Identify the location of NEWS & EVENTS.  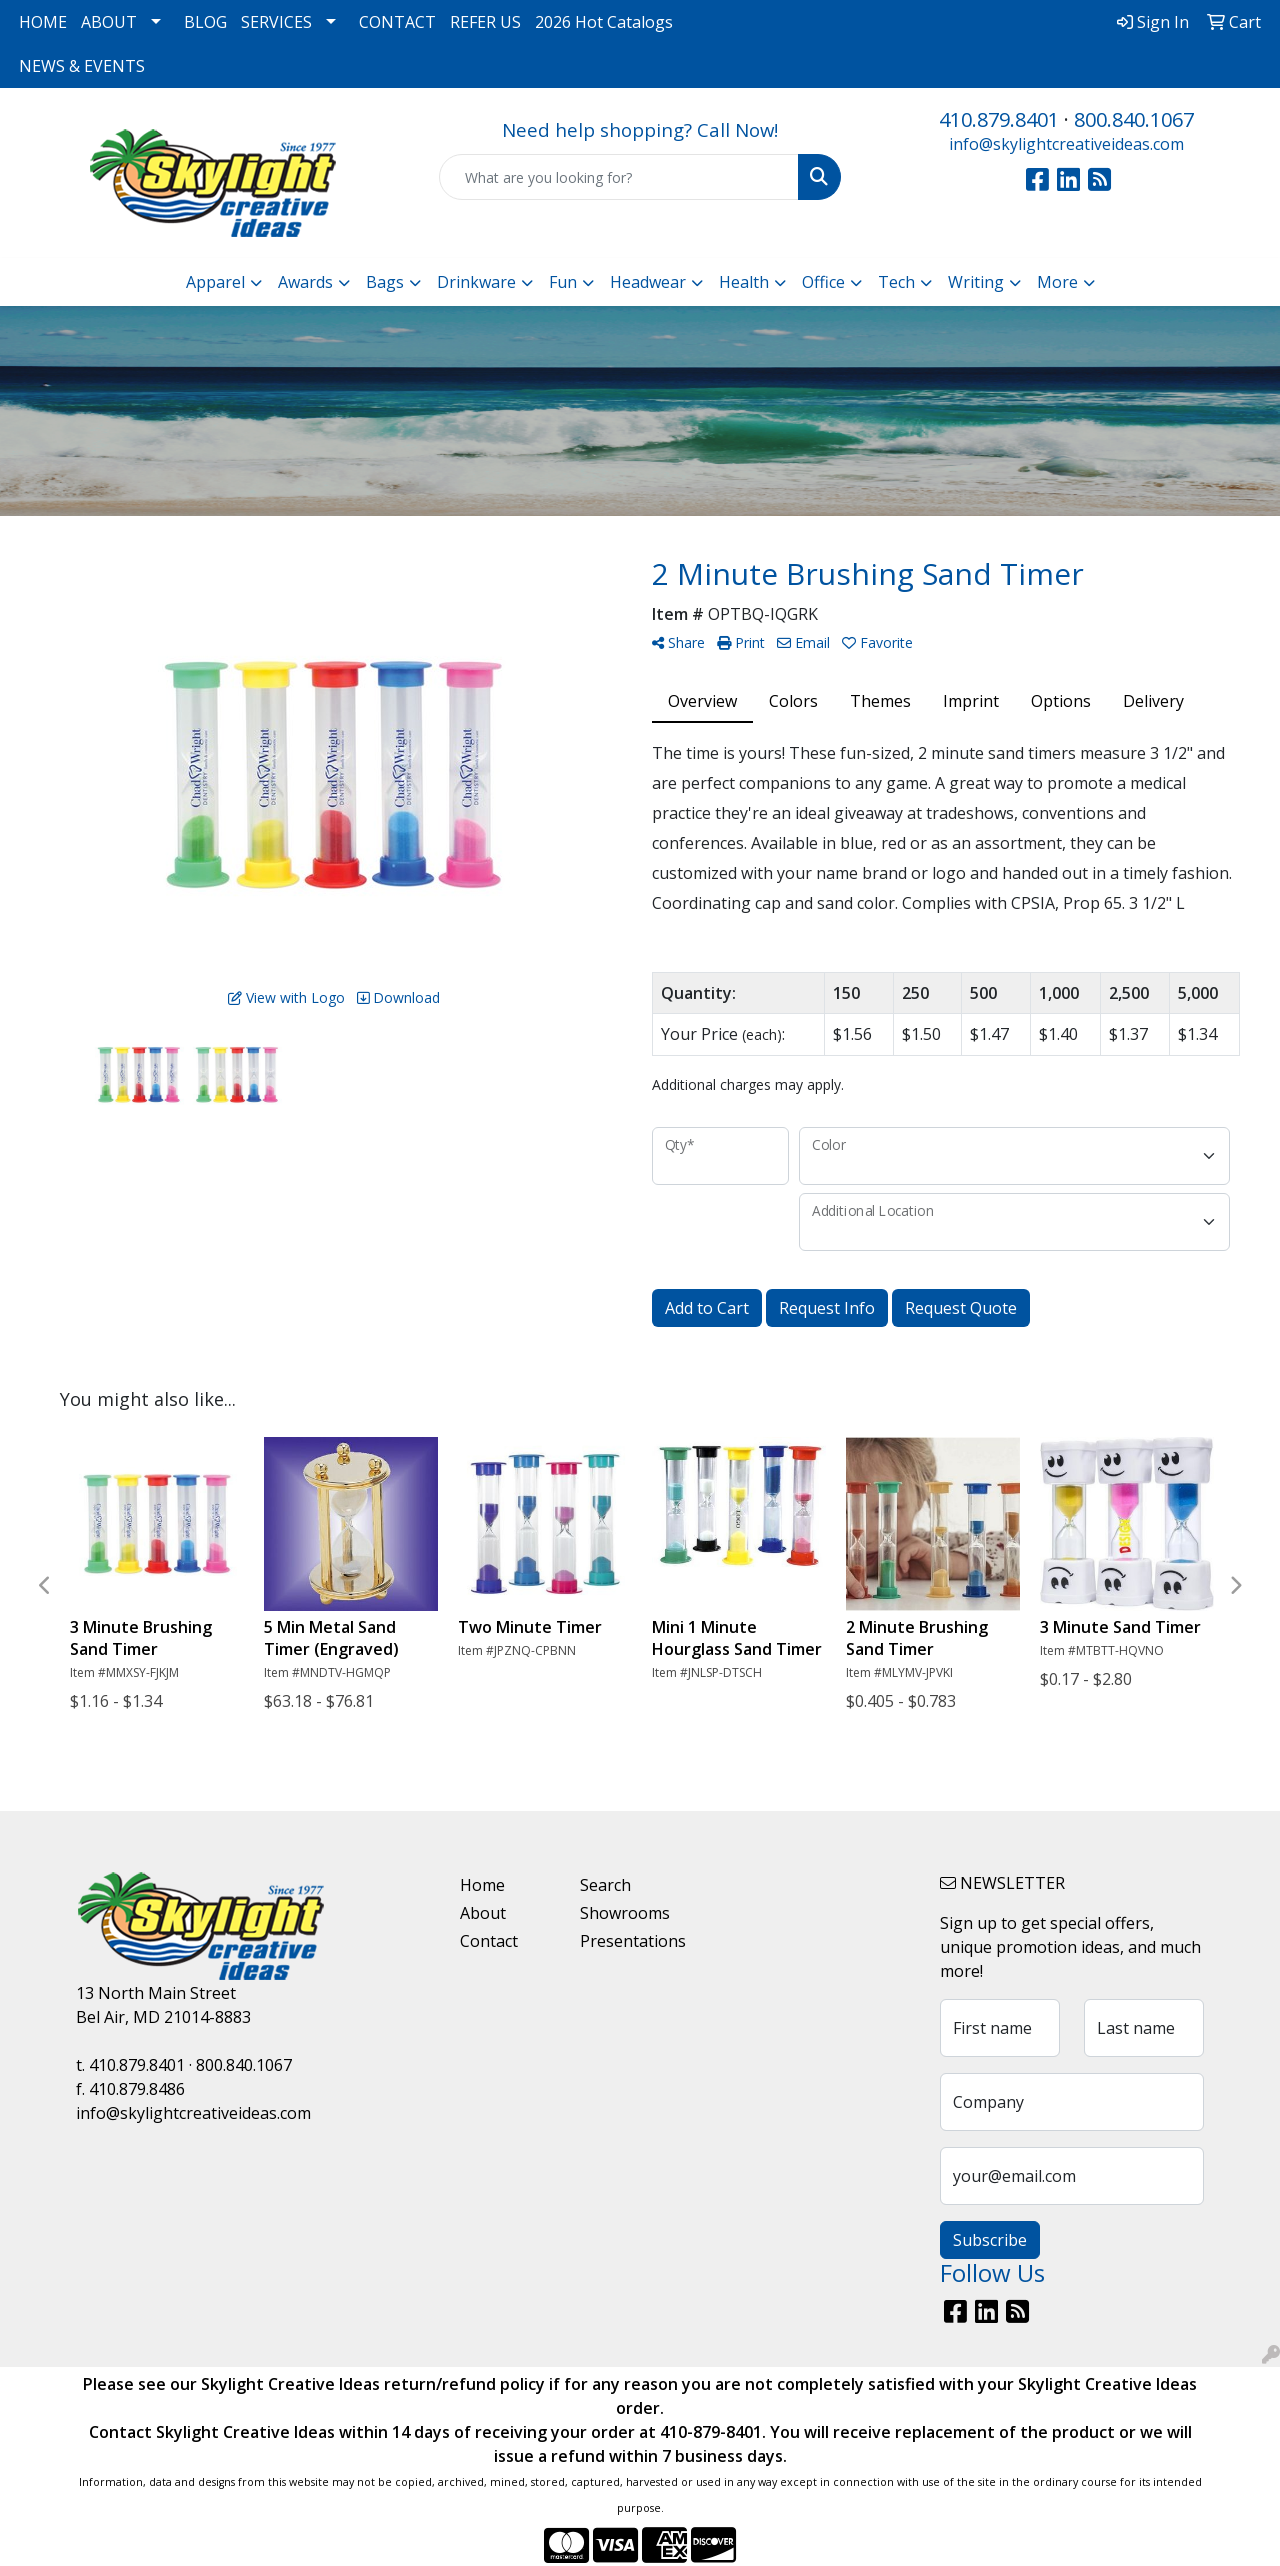
(82, 66).